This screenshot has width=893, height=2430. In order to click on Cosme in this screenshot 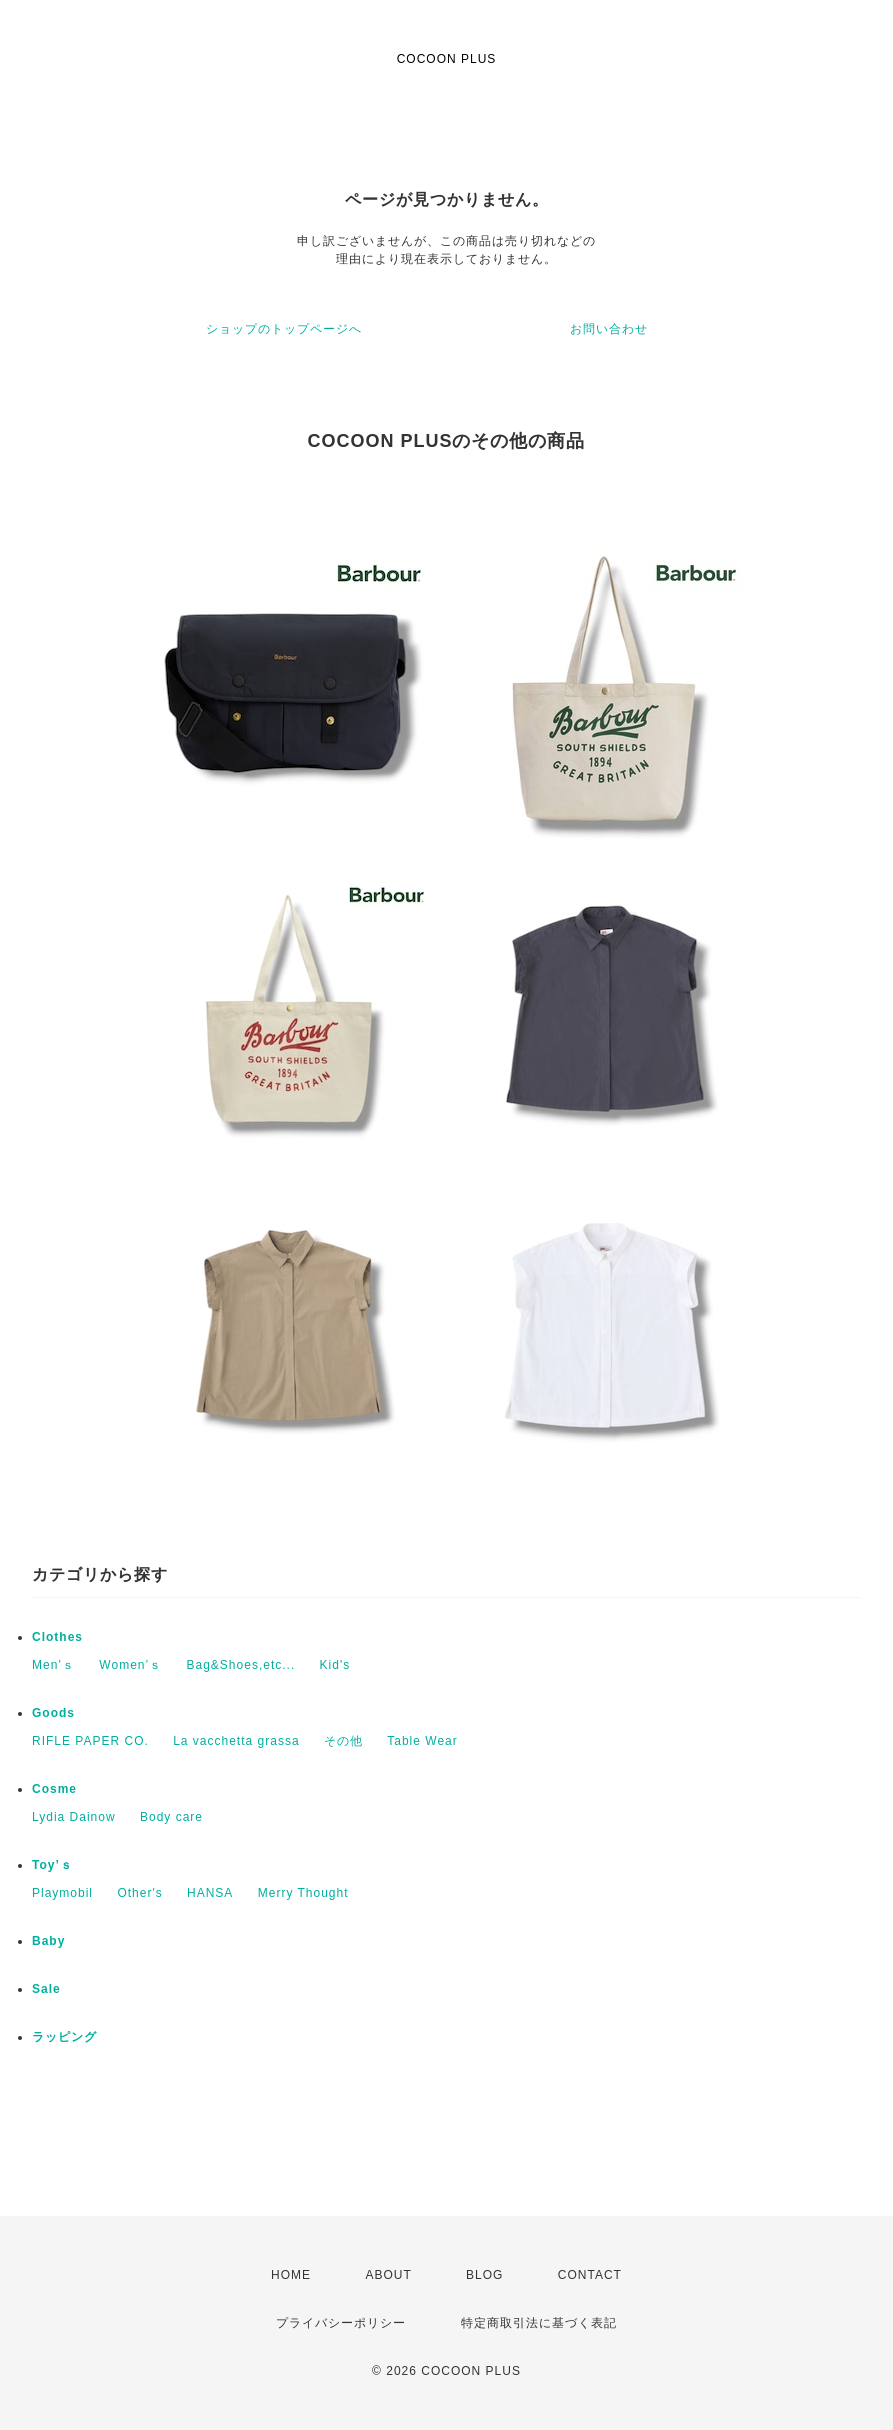, I will do `click(54, 1789)`.